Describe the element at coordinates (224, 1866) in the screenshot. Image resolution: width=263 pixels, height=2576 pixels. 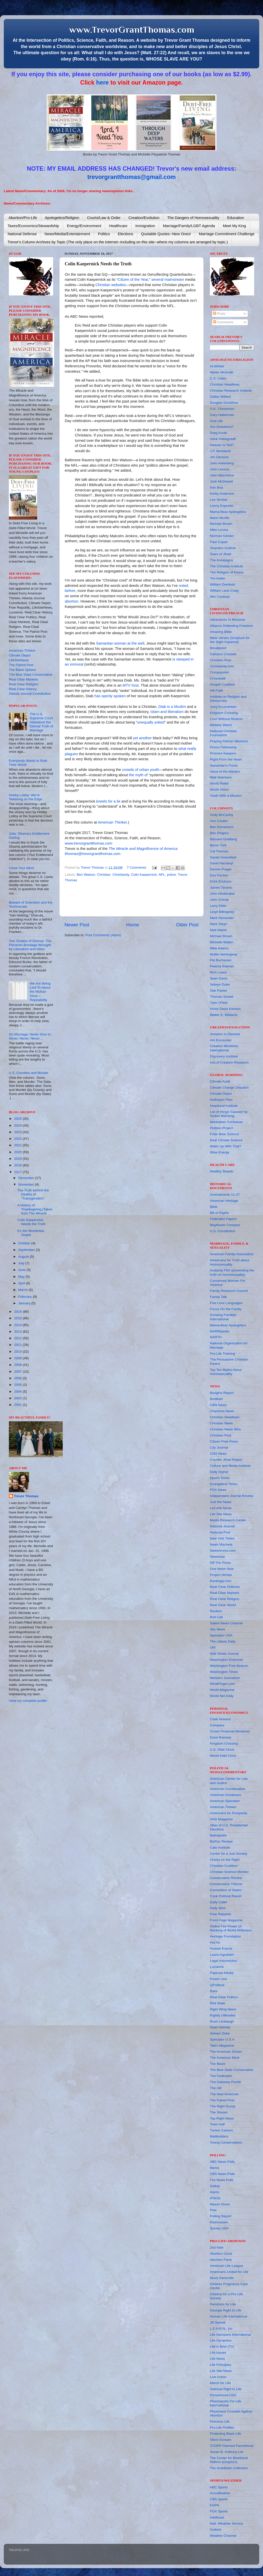
I see `Christian Coalition` at that location.